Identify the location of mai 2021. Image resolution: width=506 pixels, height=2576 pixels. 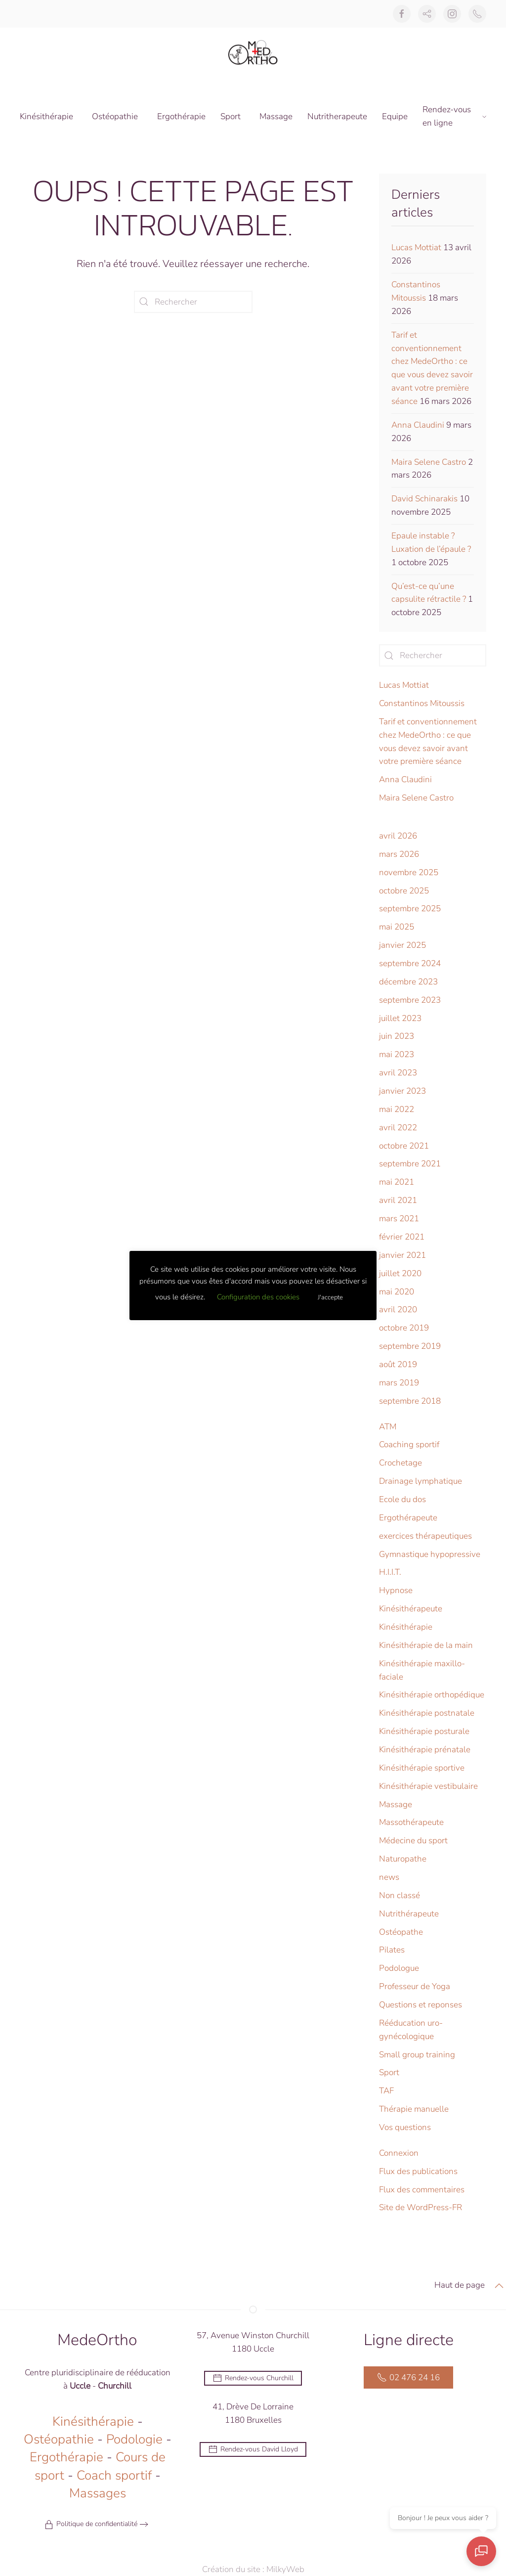
(396, 1182).